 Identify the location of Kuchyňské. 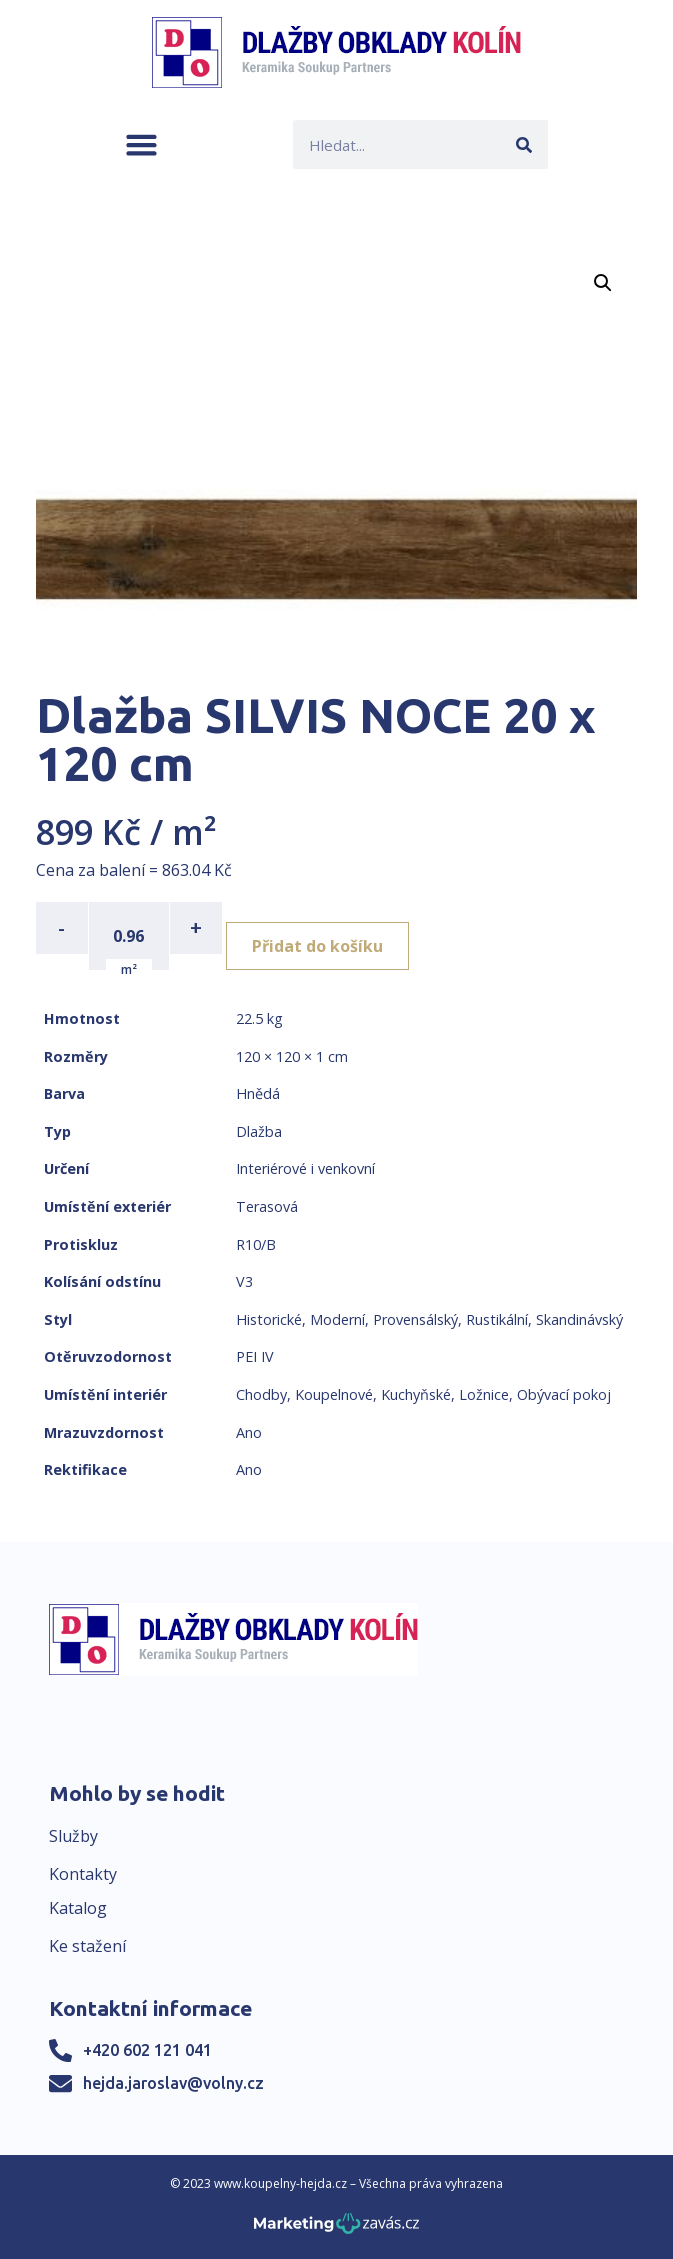
(416, 1394).